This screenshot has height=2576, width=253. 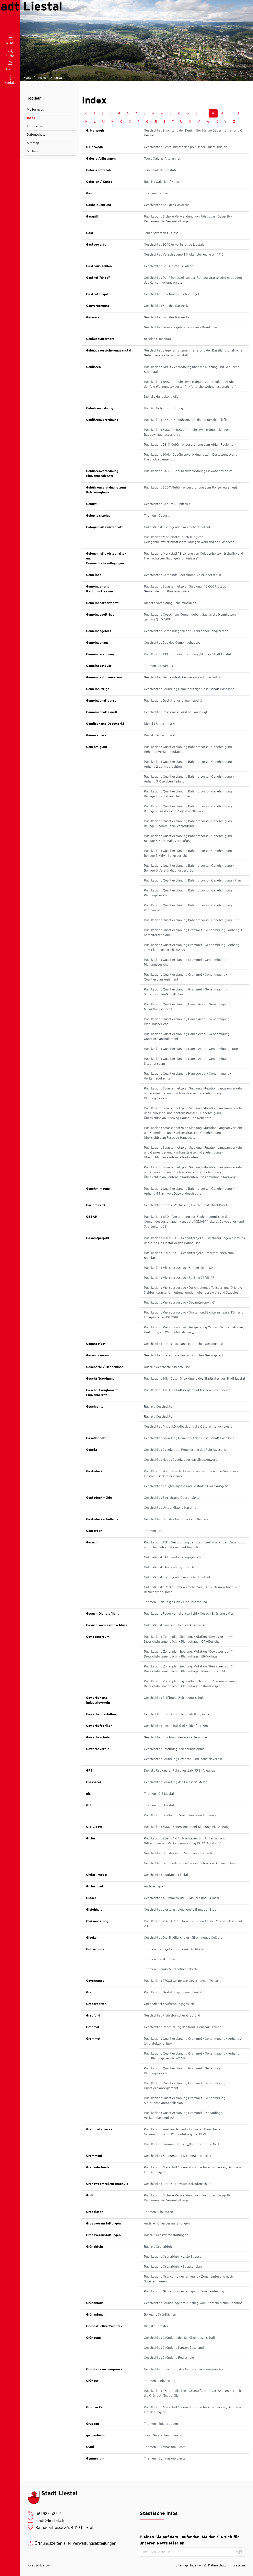 What do you see at coordinates (190, 444) in the screenshot?
I see `Publikation : 781.11 Gebührenverordnung zum Abfall-Reglement` at bounding box center [190, 444].